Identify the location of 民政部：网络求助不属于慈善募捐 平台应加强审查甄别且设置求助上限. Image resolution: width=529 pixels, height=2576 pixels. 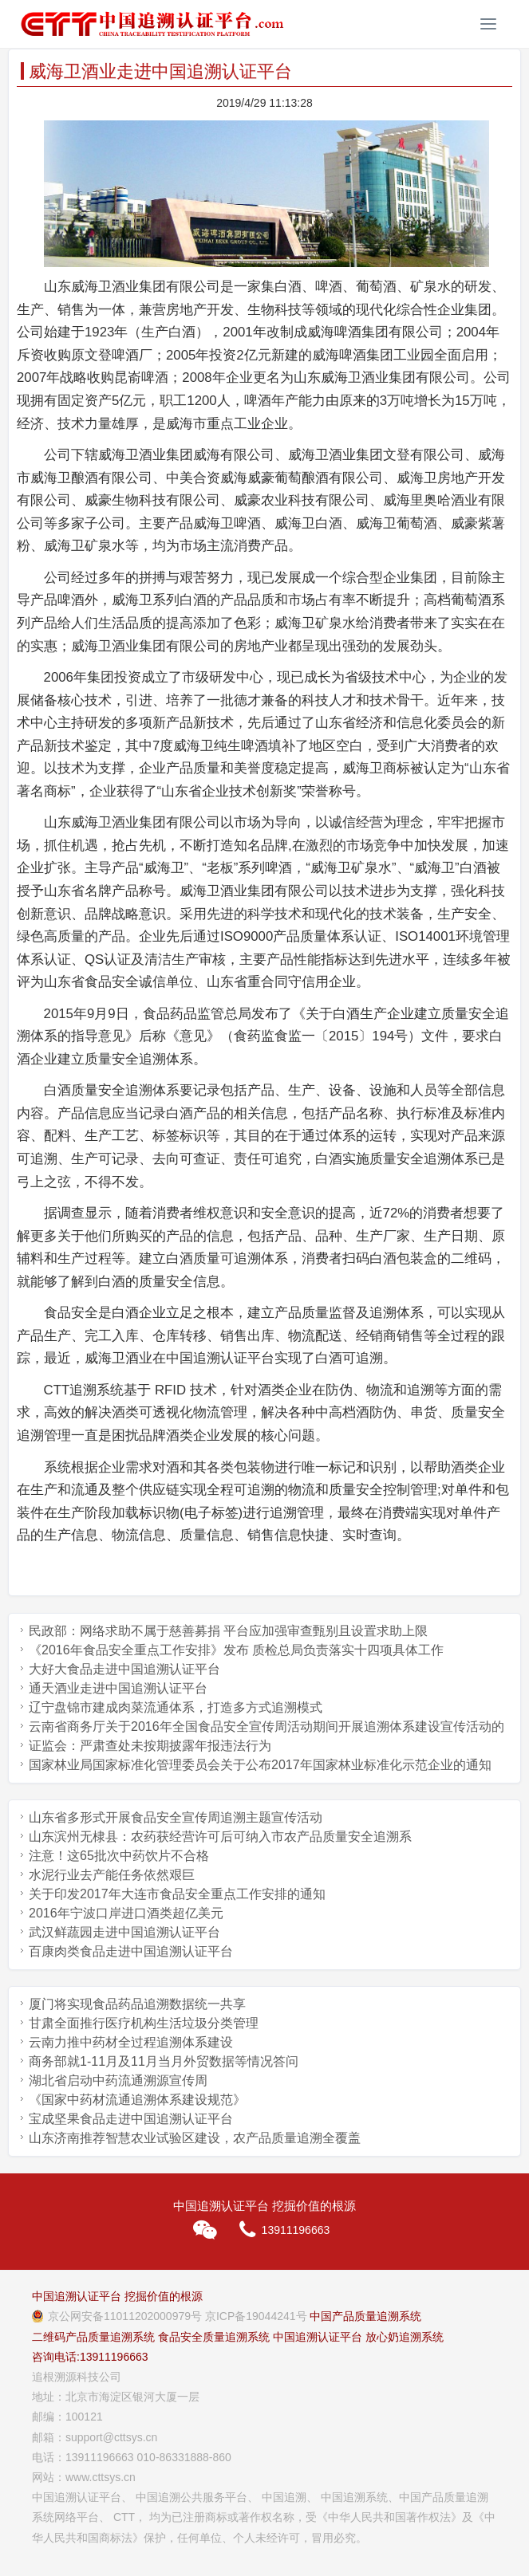
(228, 1631).